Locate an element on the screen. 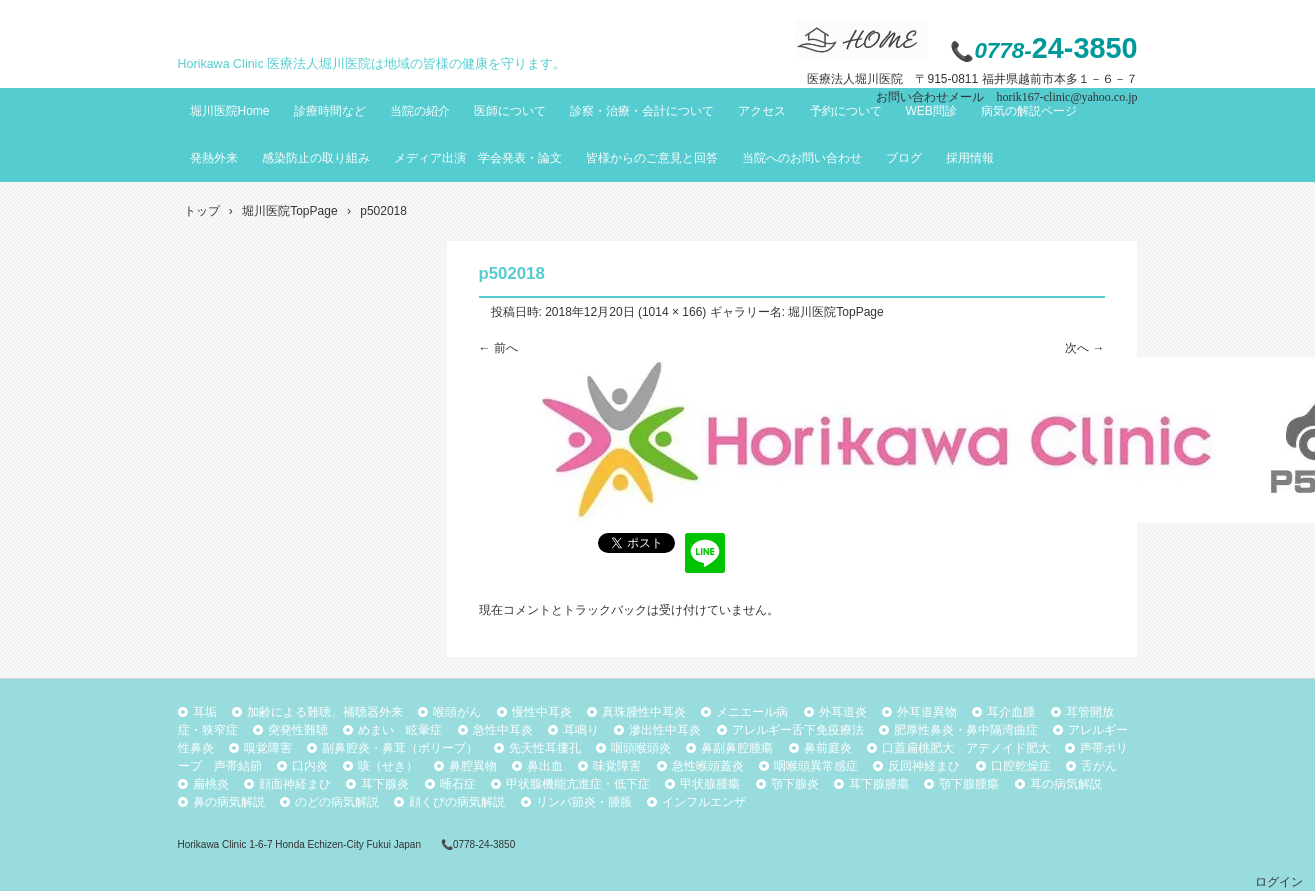 This screenshot has height=891, width=1315. 予約について is located at coordinates (846, 111).